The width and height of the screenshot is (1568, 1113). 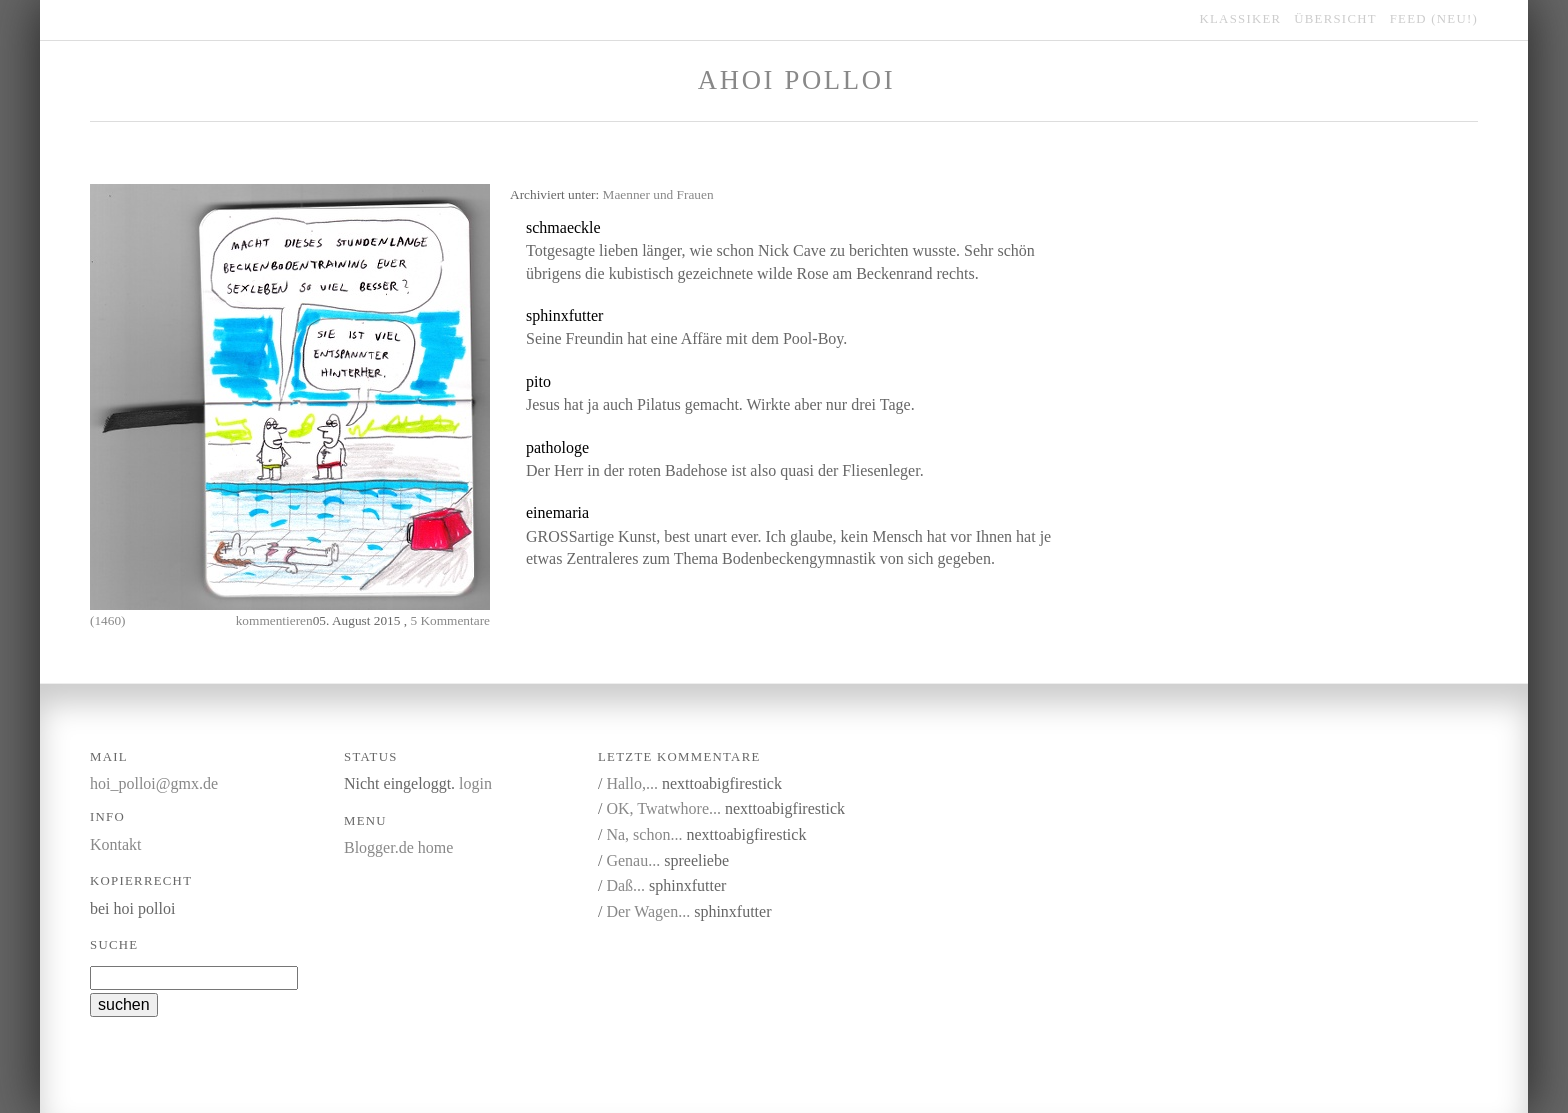 I want to click on Genau..., so click(x=633, y=860).